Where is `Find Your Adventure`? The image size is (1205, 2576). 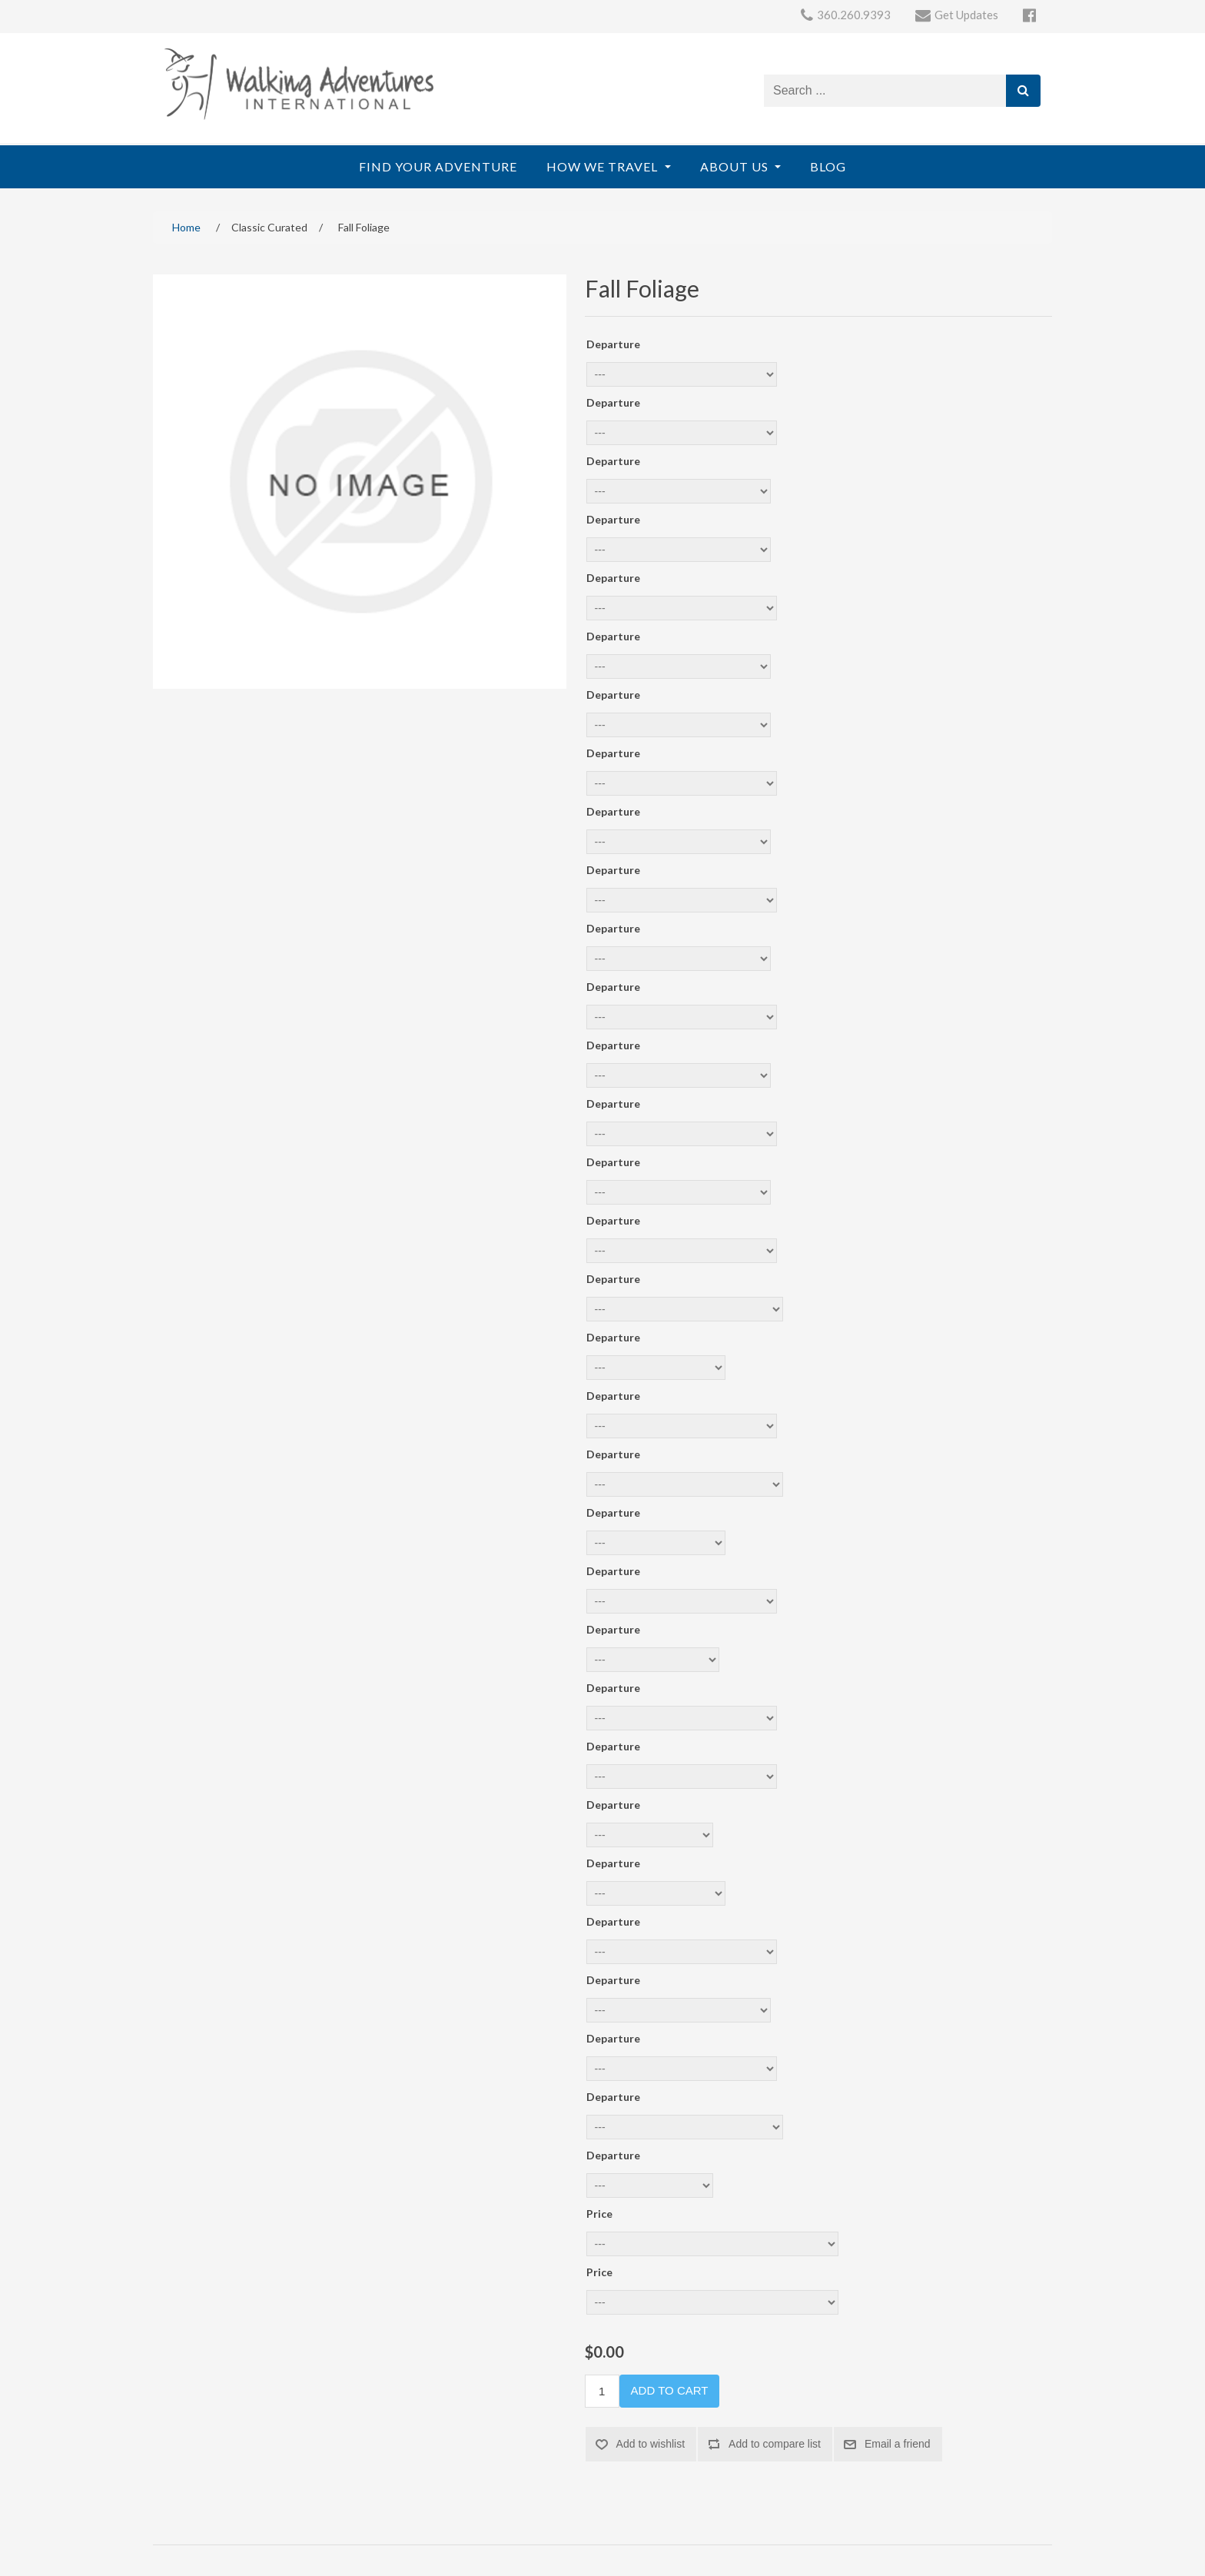 Find Your Adventure is located at coordinates (438, 166).